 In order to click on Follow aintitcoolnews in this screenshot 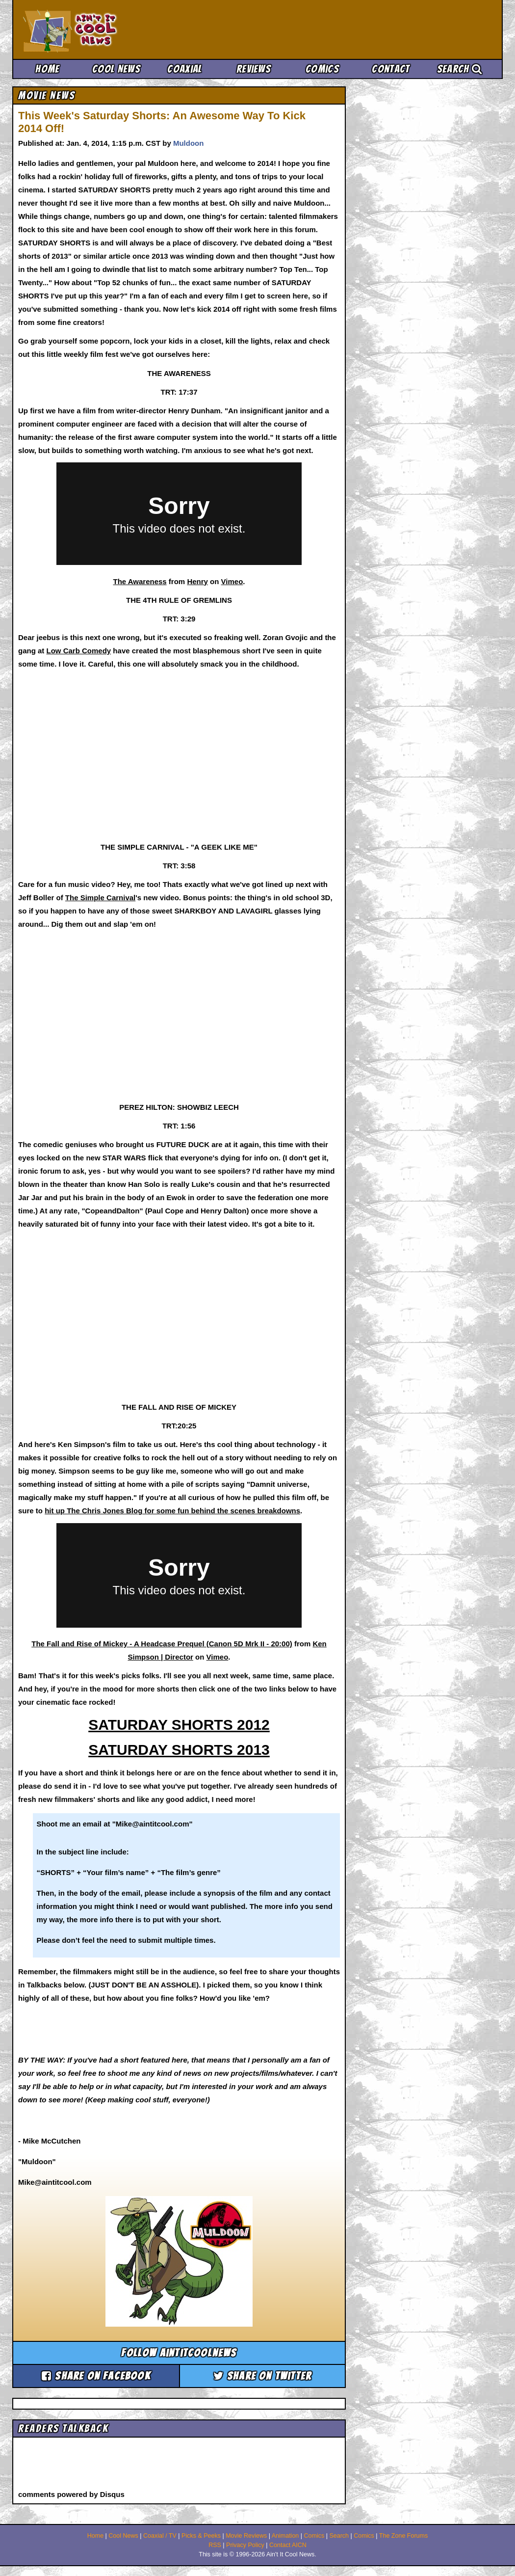, I will do `click(178, 2353)`.